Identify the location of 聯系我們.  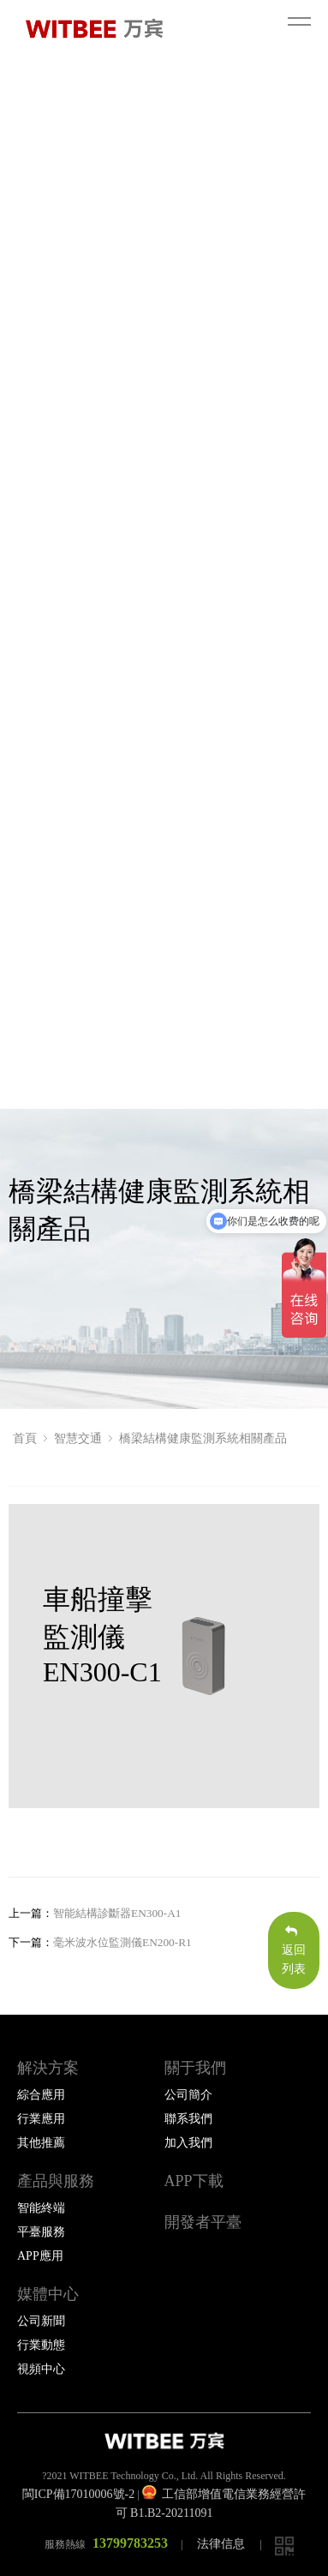
(188, 2118).